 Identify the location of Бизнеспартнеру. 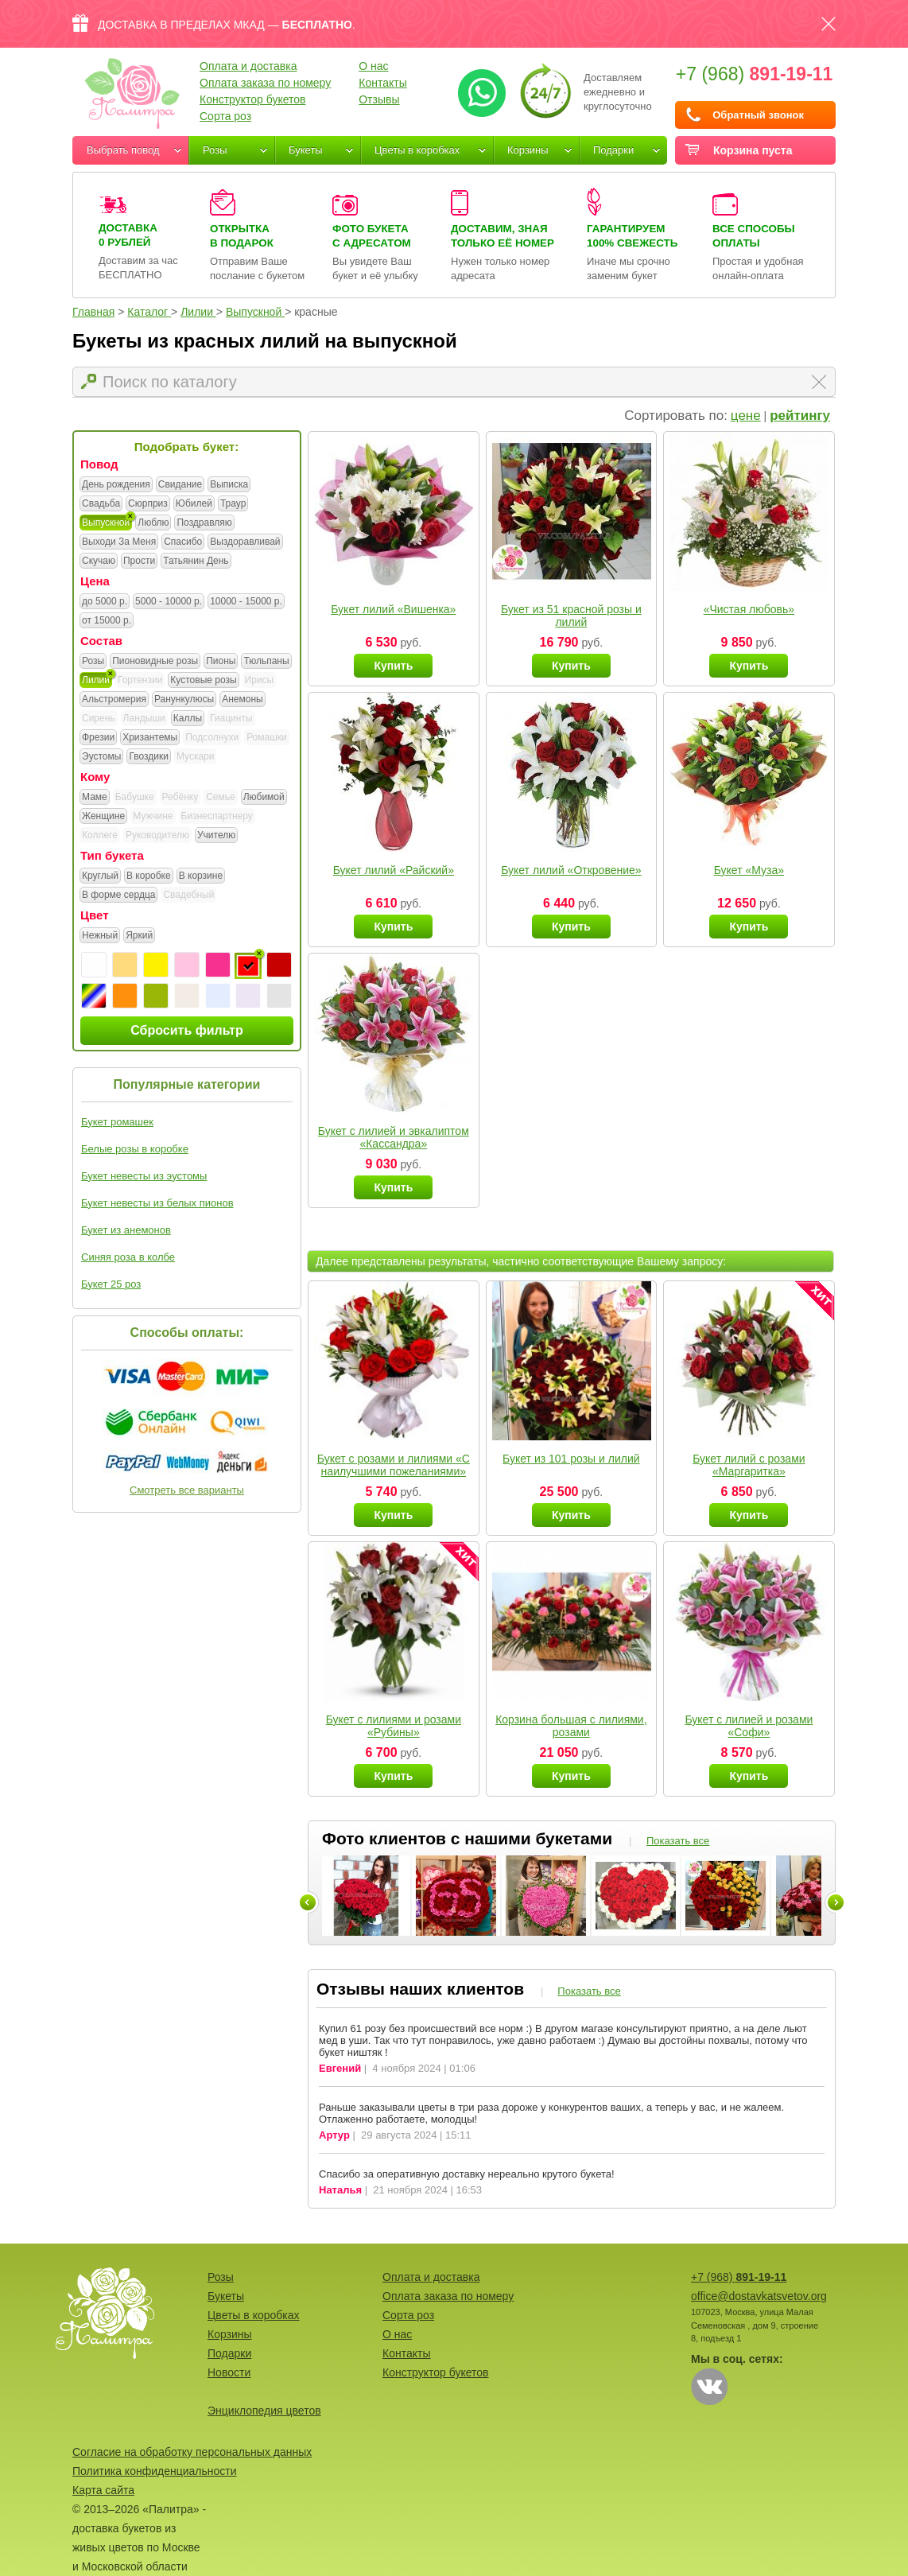
(217, 816).